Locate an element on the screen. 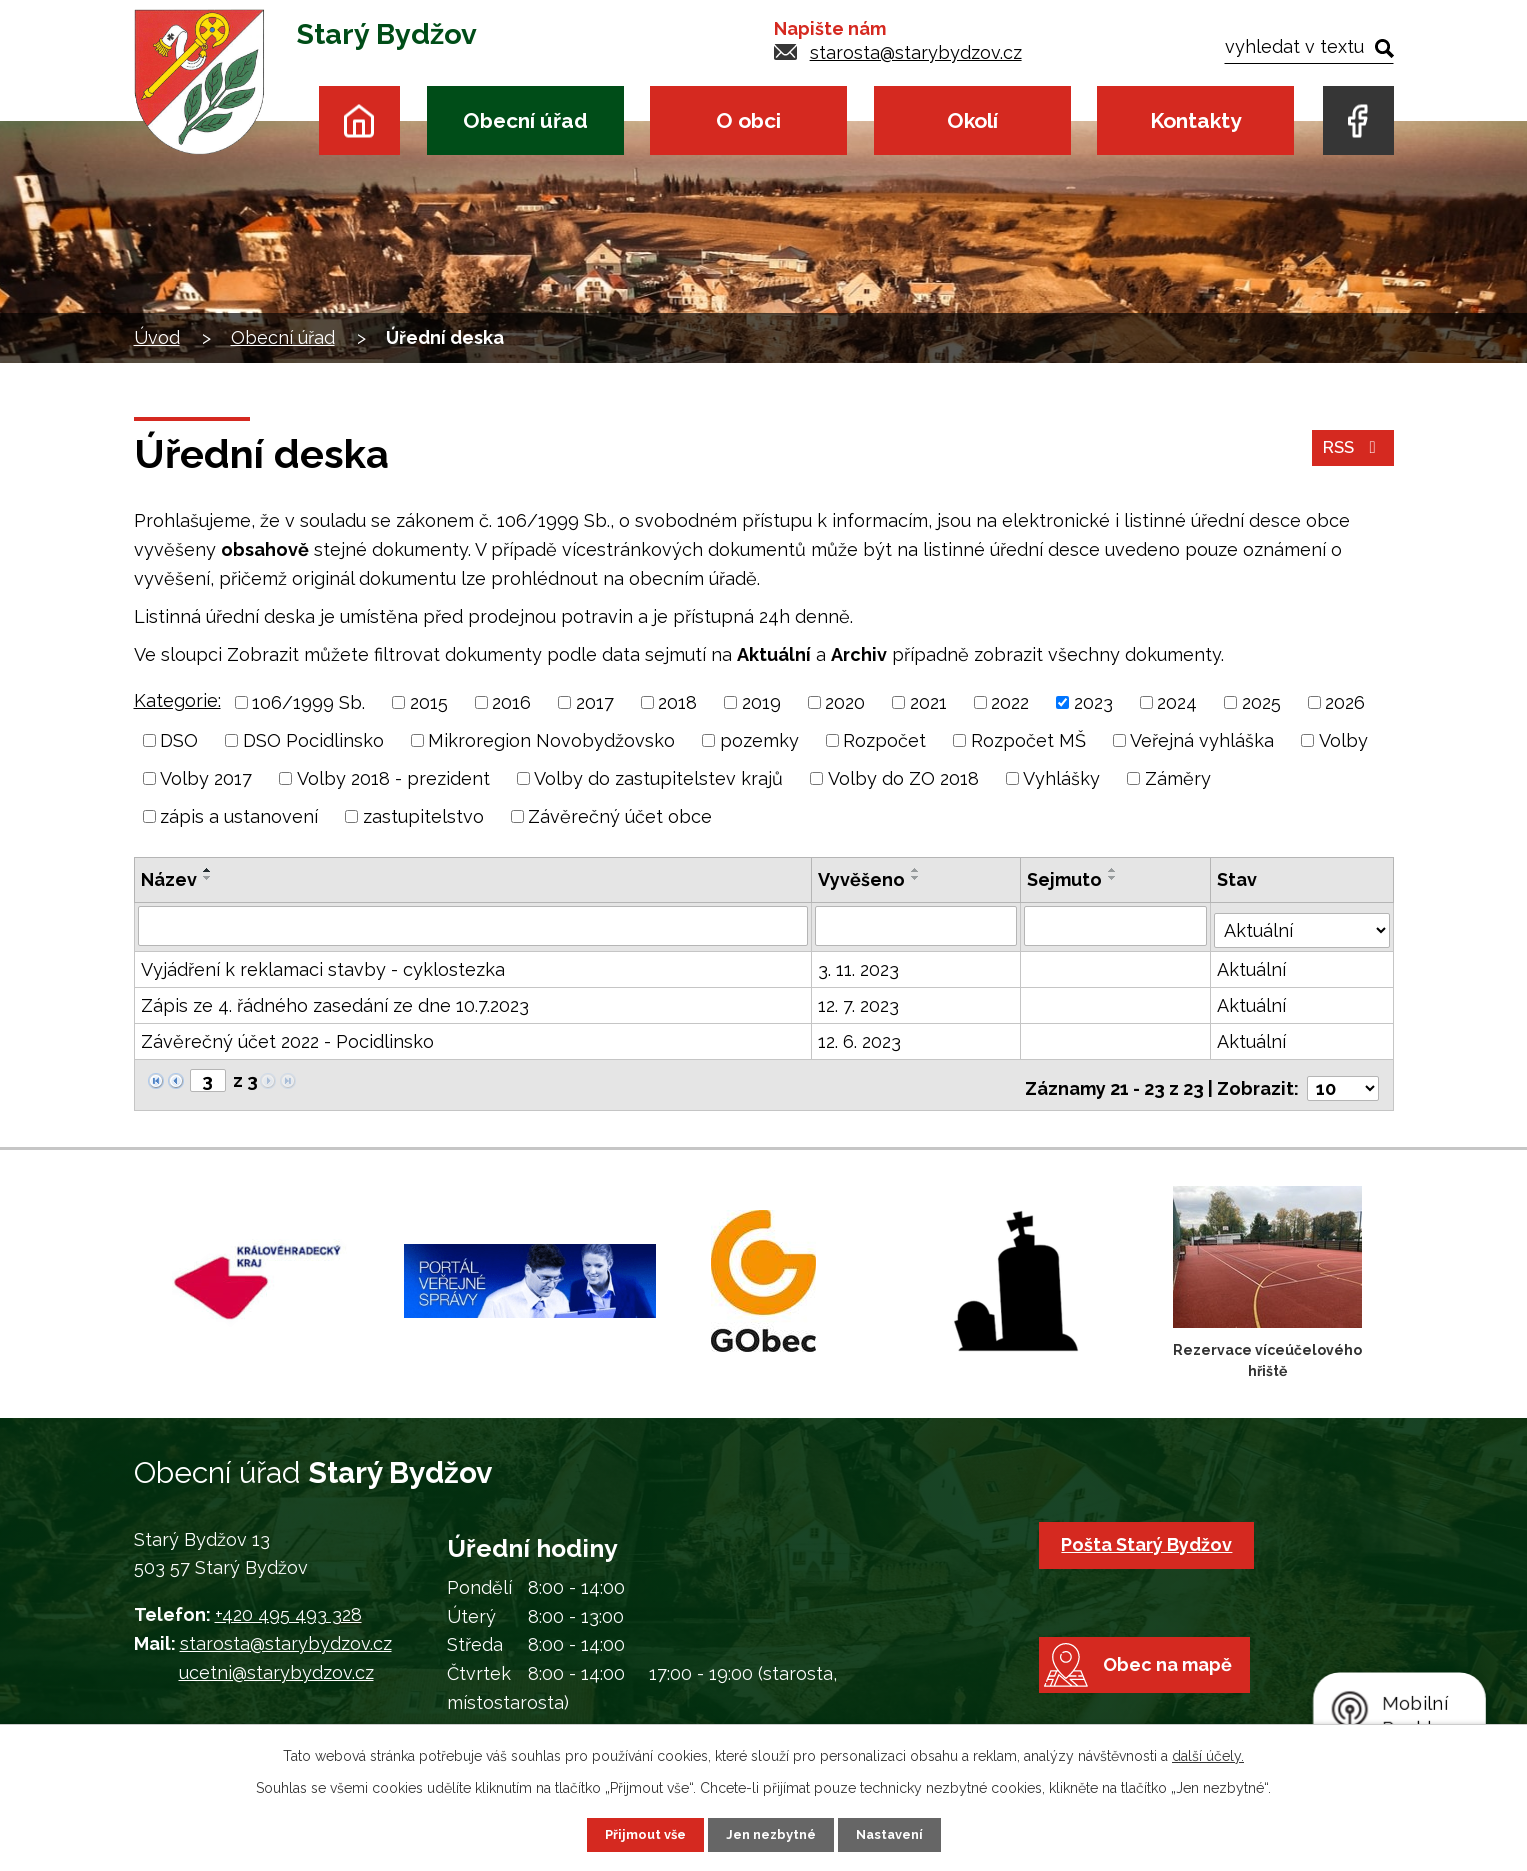 The height and width of the screenshot is (1871, 1527). 2026 is located at coordinates (1345, 702).